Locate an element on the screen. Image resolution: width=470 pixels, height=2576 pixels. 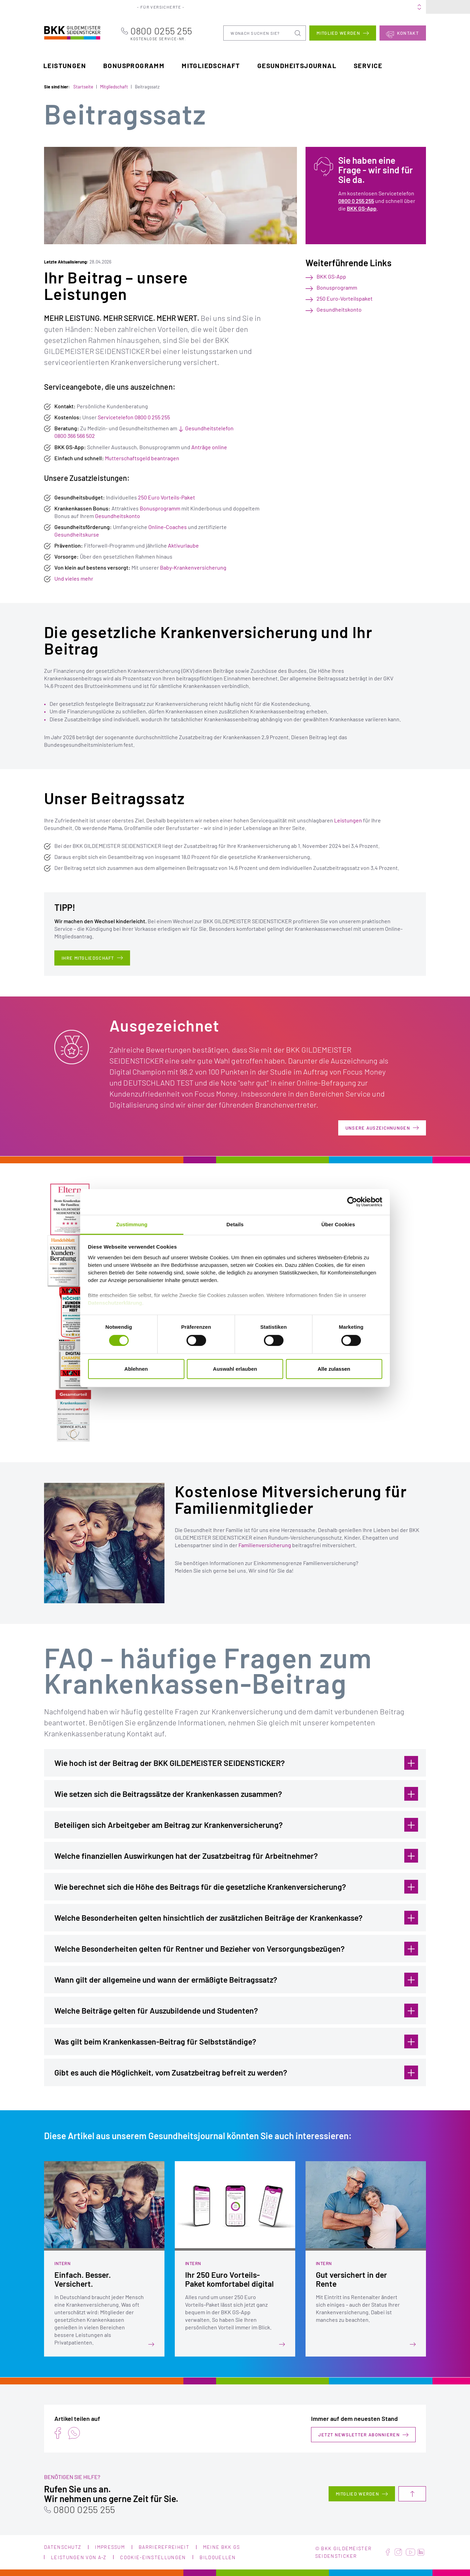
Für Arbeitgeber is located at coordinates (216, 6).